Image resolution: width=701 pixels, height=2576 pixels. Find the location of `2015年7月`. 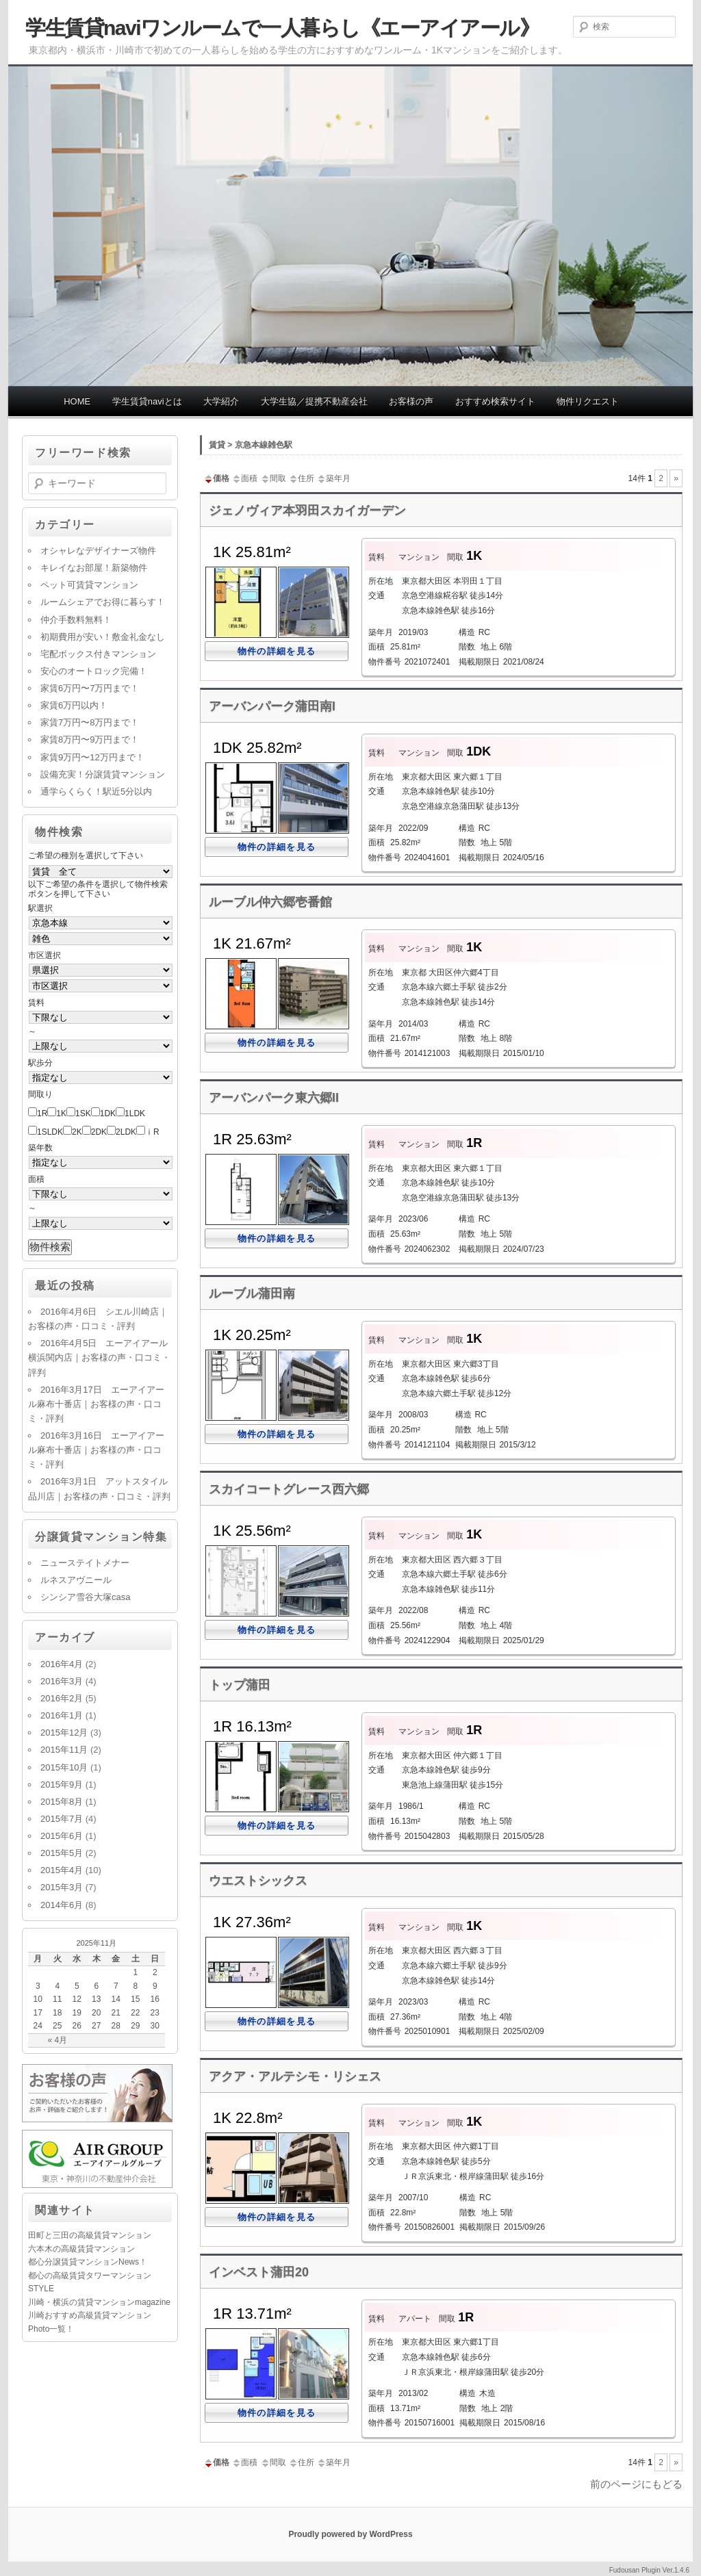

2015年7月 is located at coordinates (61, 1819).